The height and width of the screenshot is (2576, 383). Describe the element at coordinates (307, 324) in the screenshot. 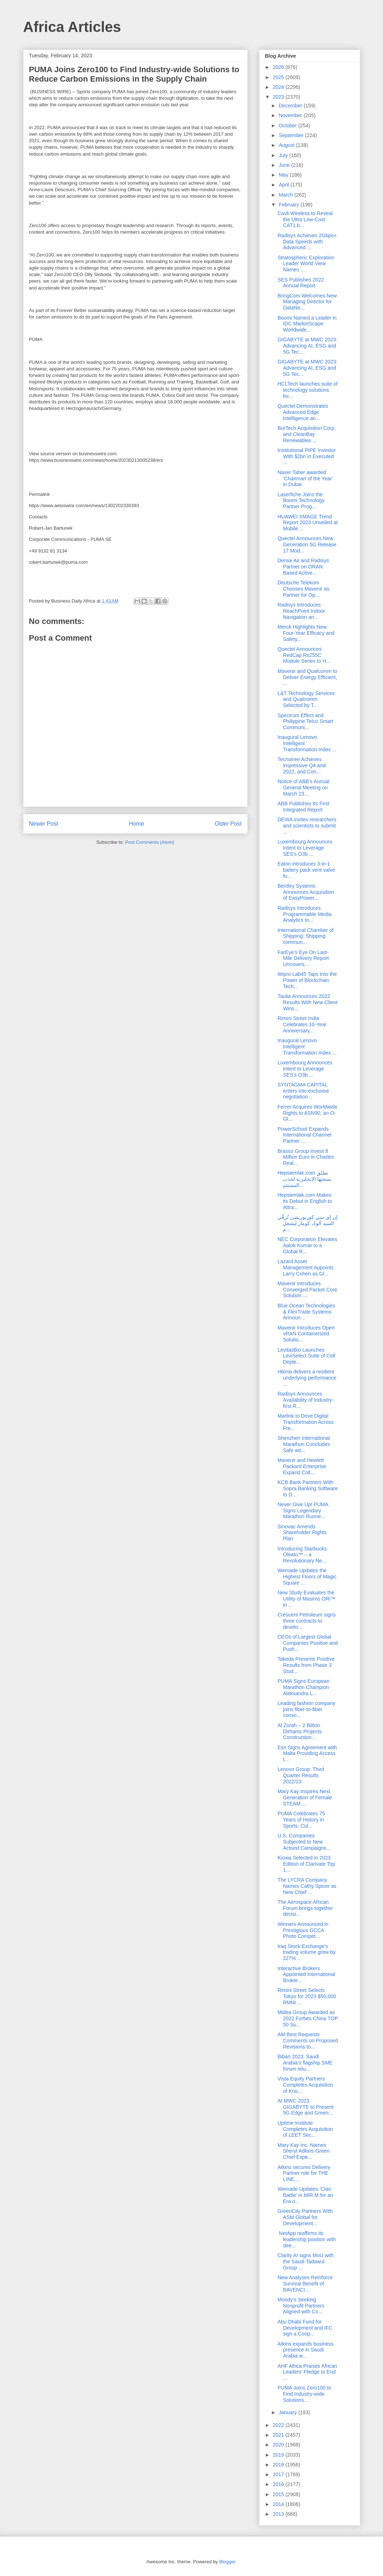

I see `Boomi Named a Leader in IDC MarketScape: Worldwide...` at that location.